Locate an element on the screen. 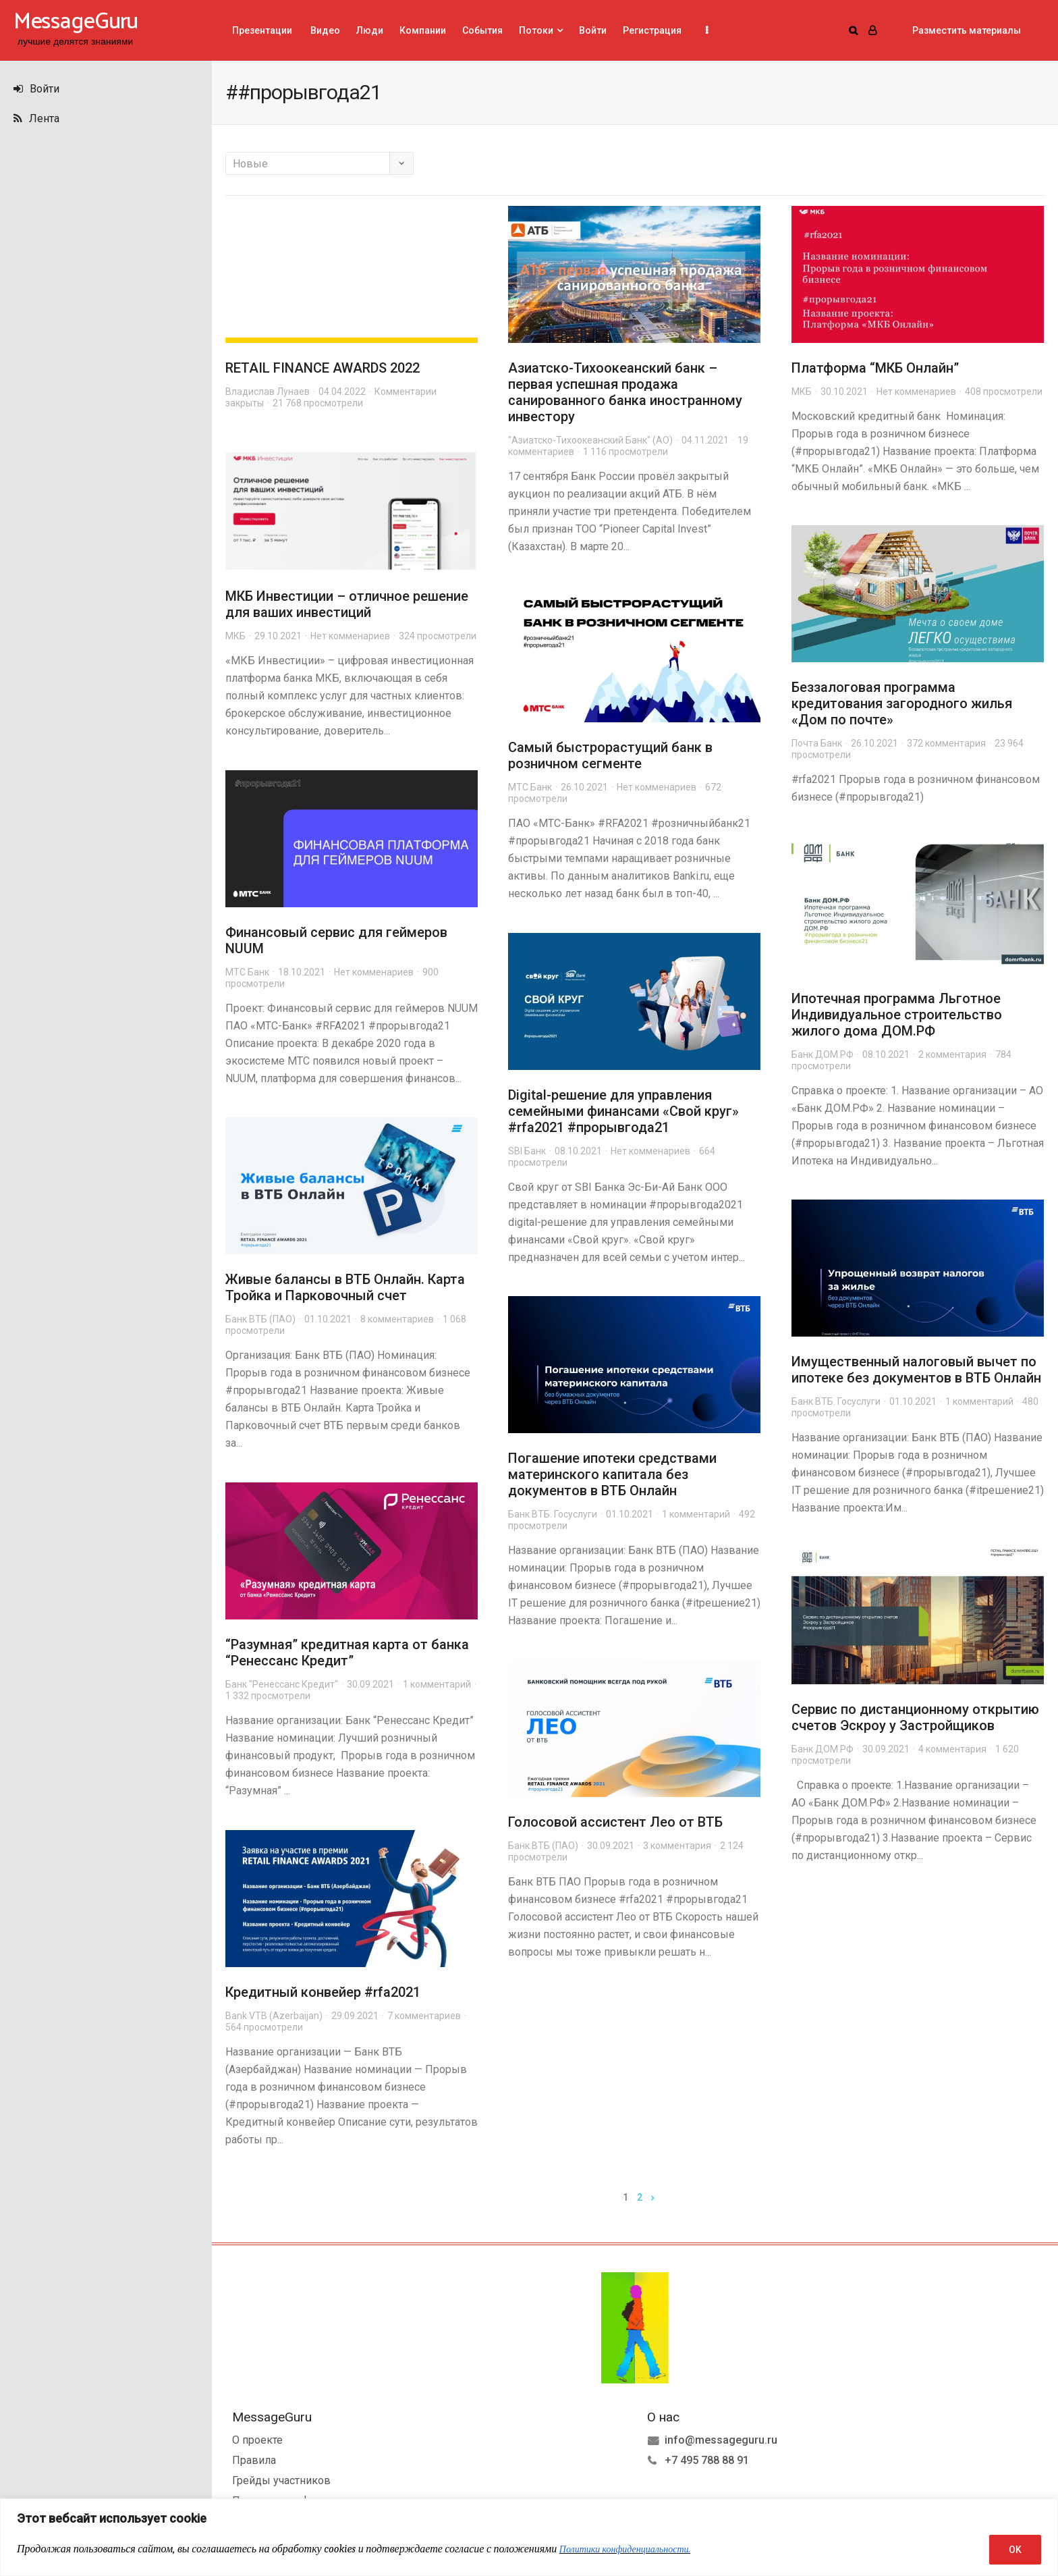 The image size is (1058, 2576). RETAIL FINANCE AWARDS 2022 is located at coordinates (322, 368).